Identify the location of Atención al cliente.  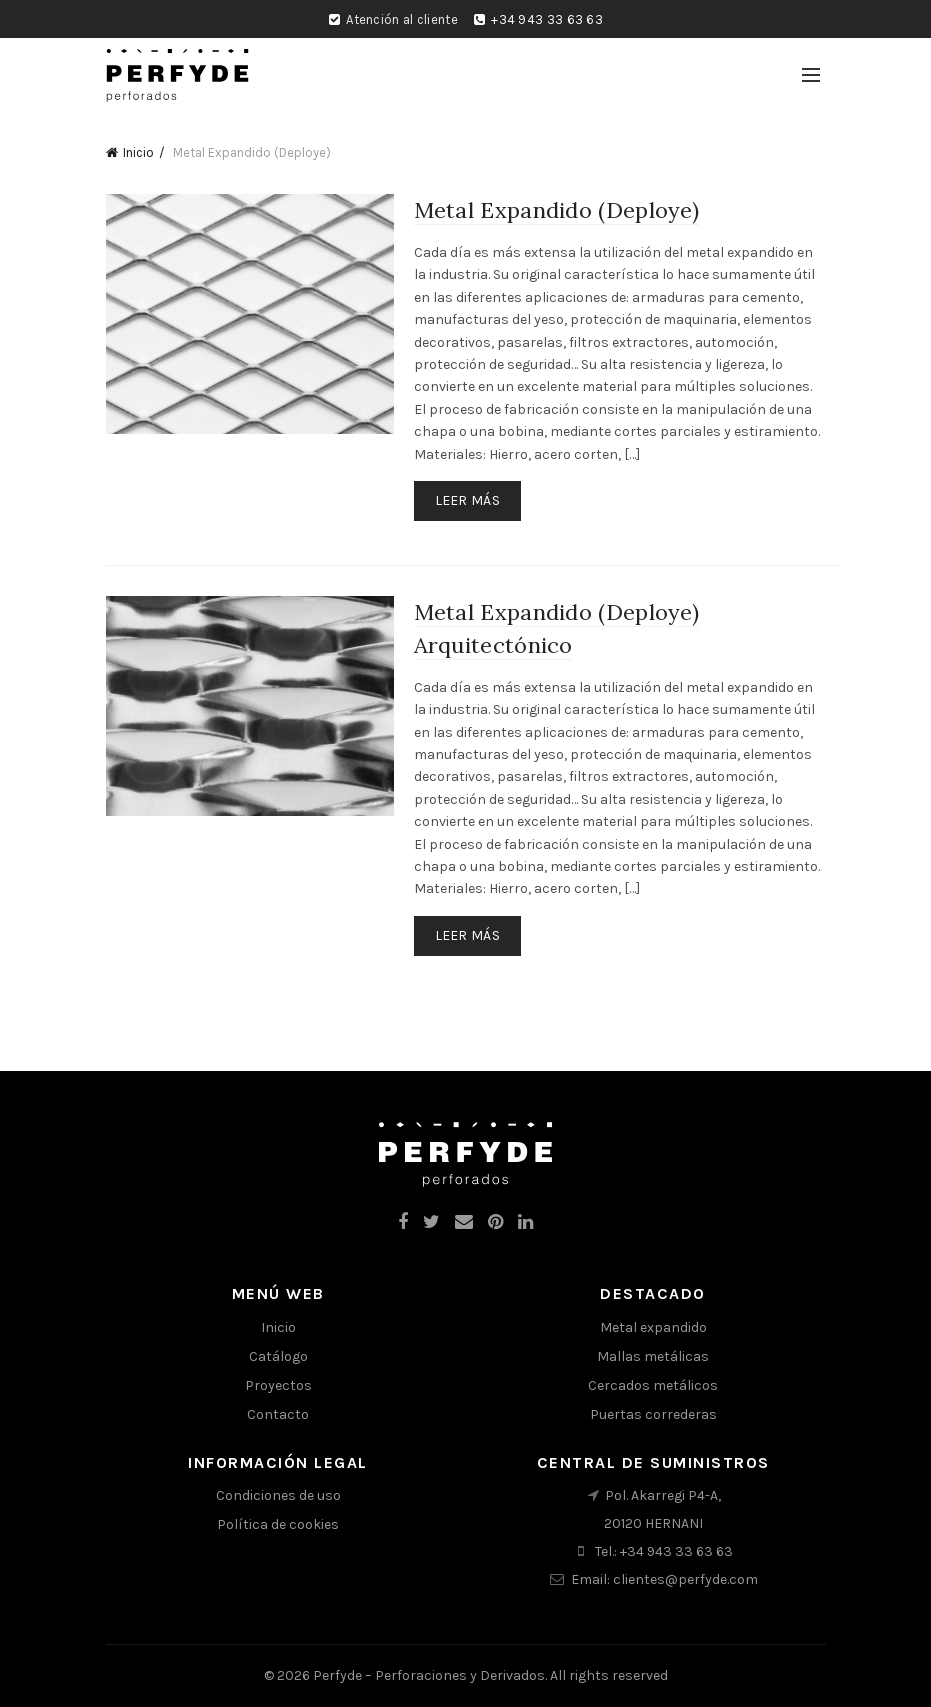
(402, 19).